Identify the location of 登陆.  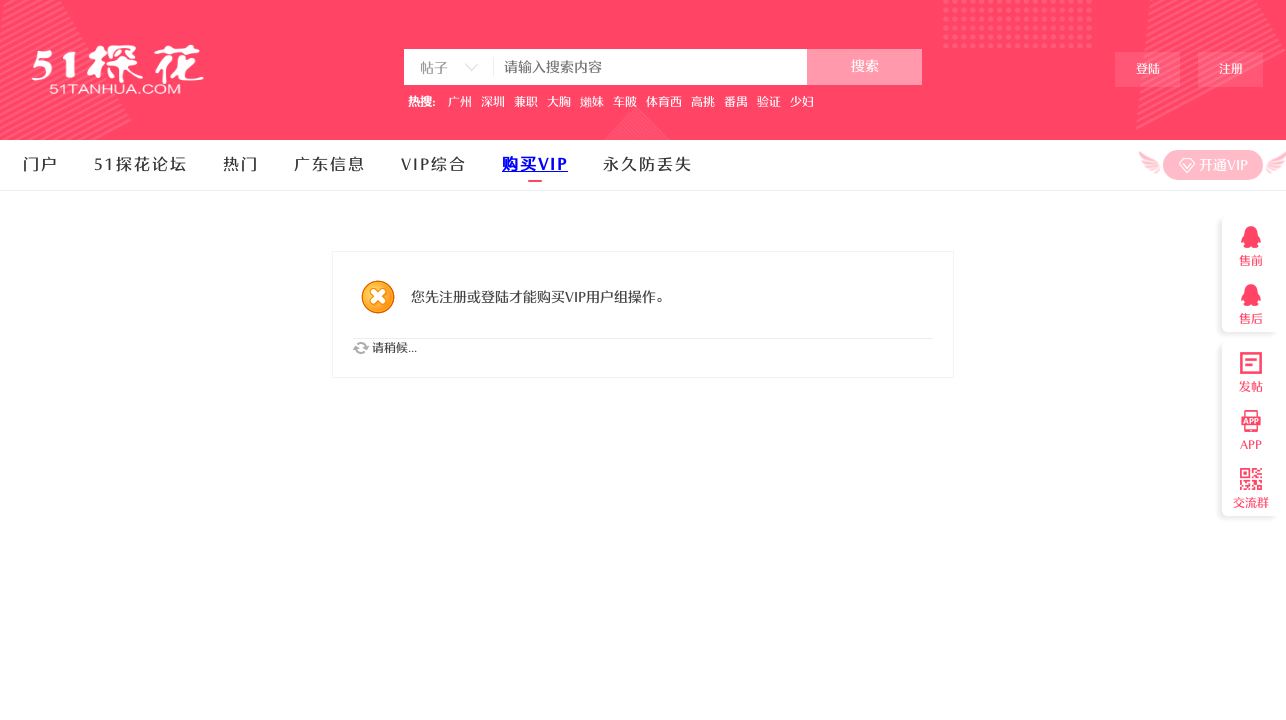
(1148, 69).